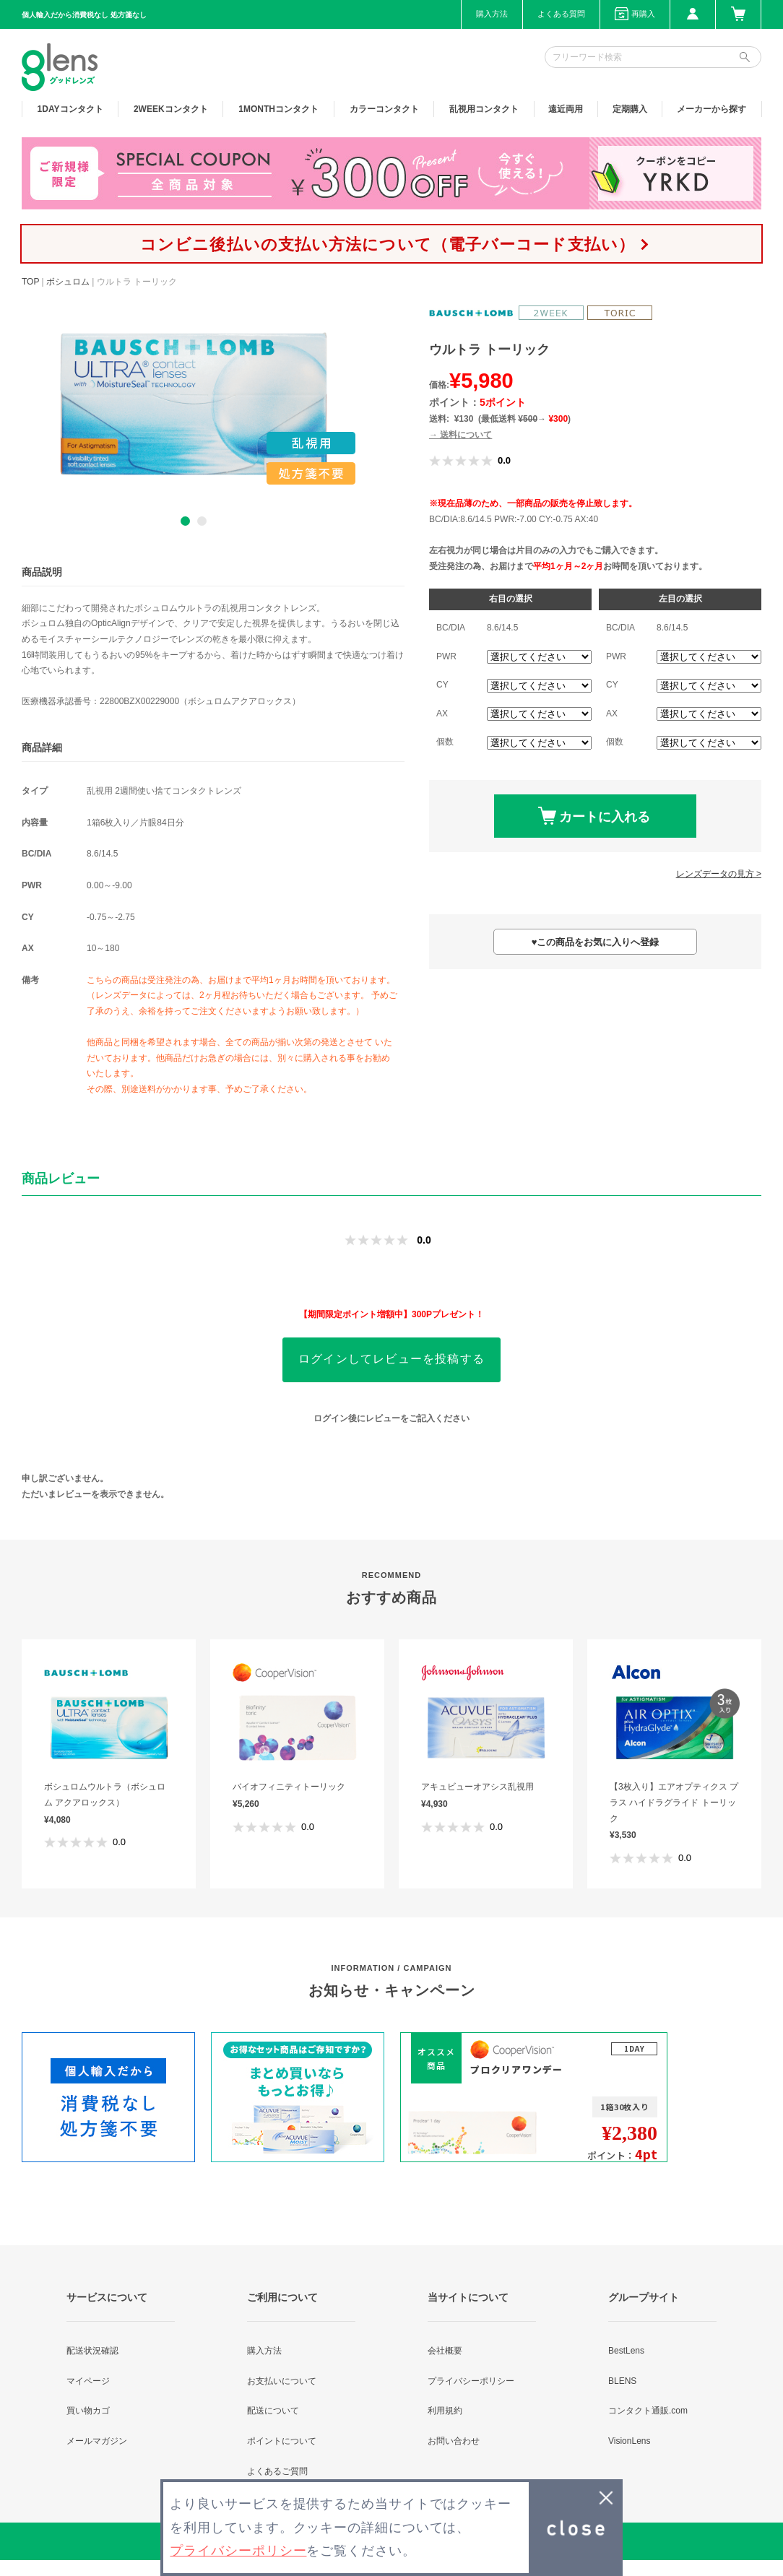 The image size is (783, 2576). What do you see at coordinates (70, 109) in the screenshot?
I see `1DAY` at bounding box center [70, 109].